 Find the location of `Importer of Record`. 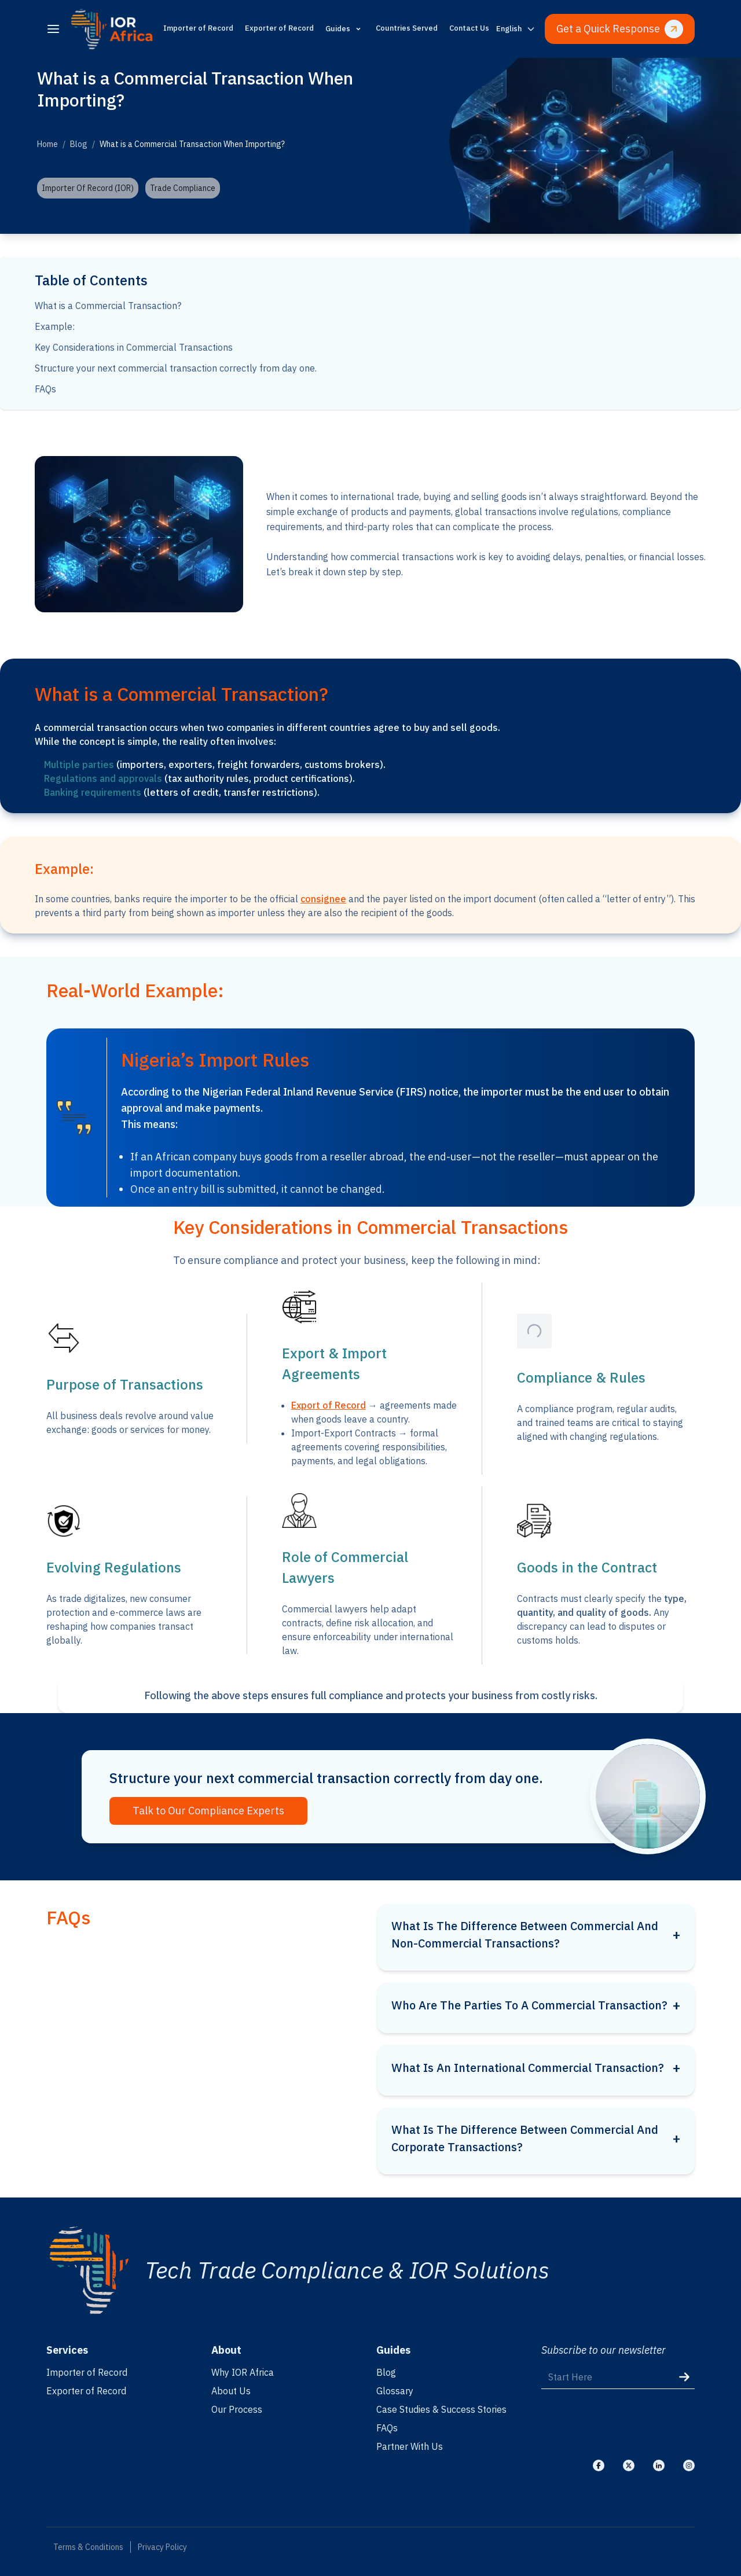

Importer of Record is located at coordinates (198, 28).